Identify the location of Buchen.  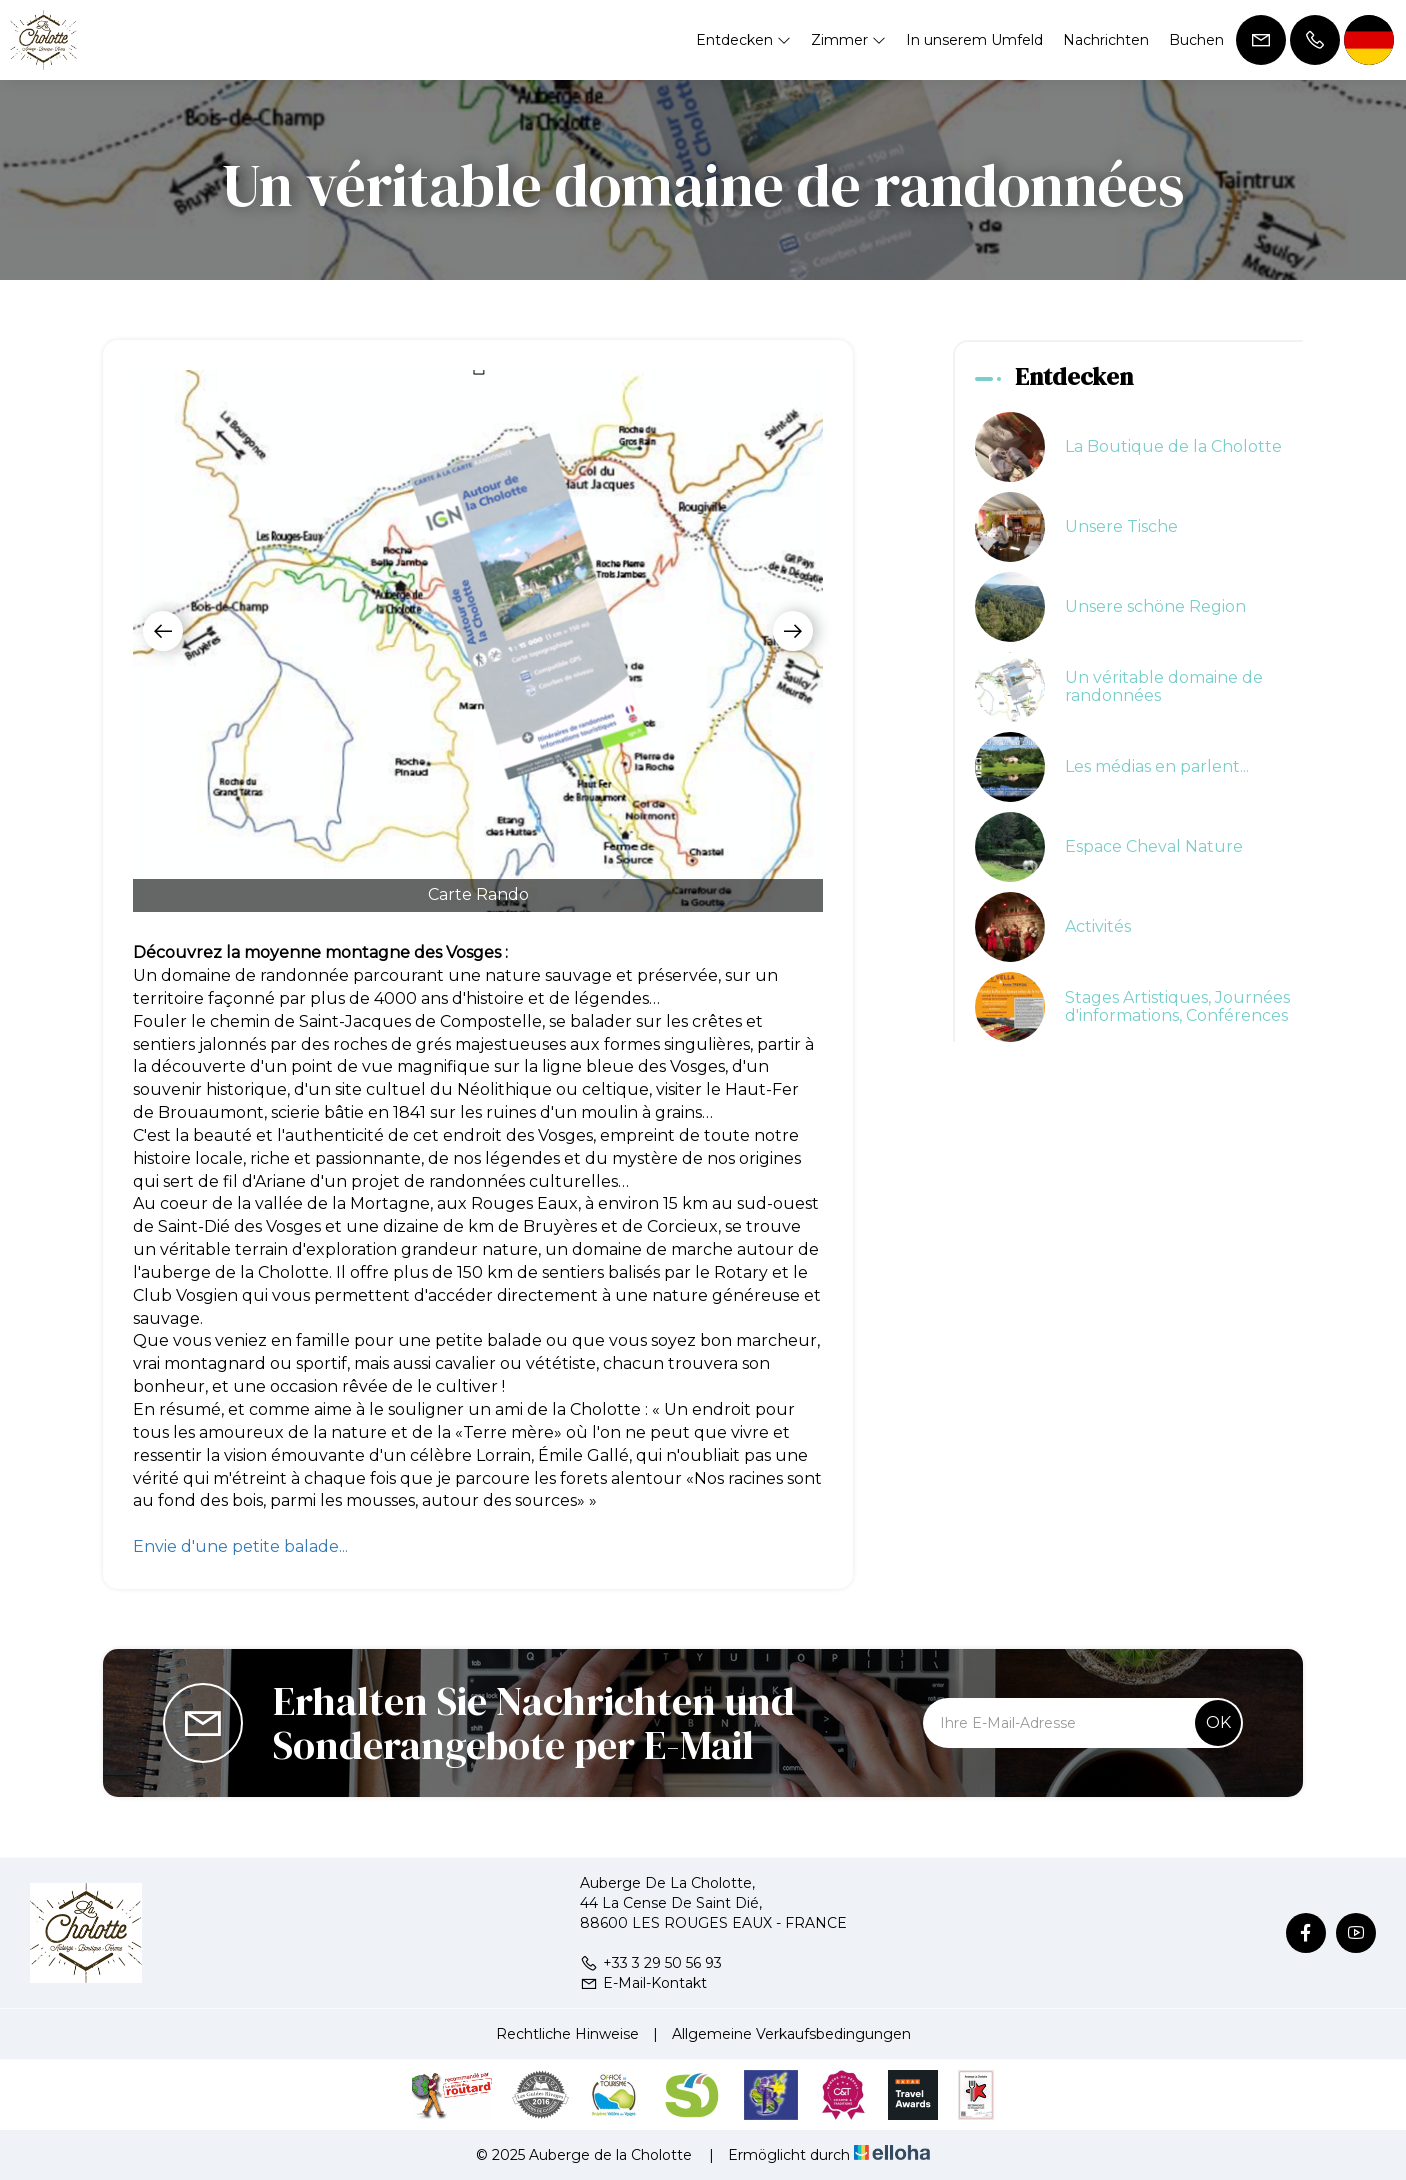
(1196, 40).